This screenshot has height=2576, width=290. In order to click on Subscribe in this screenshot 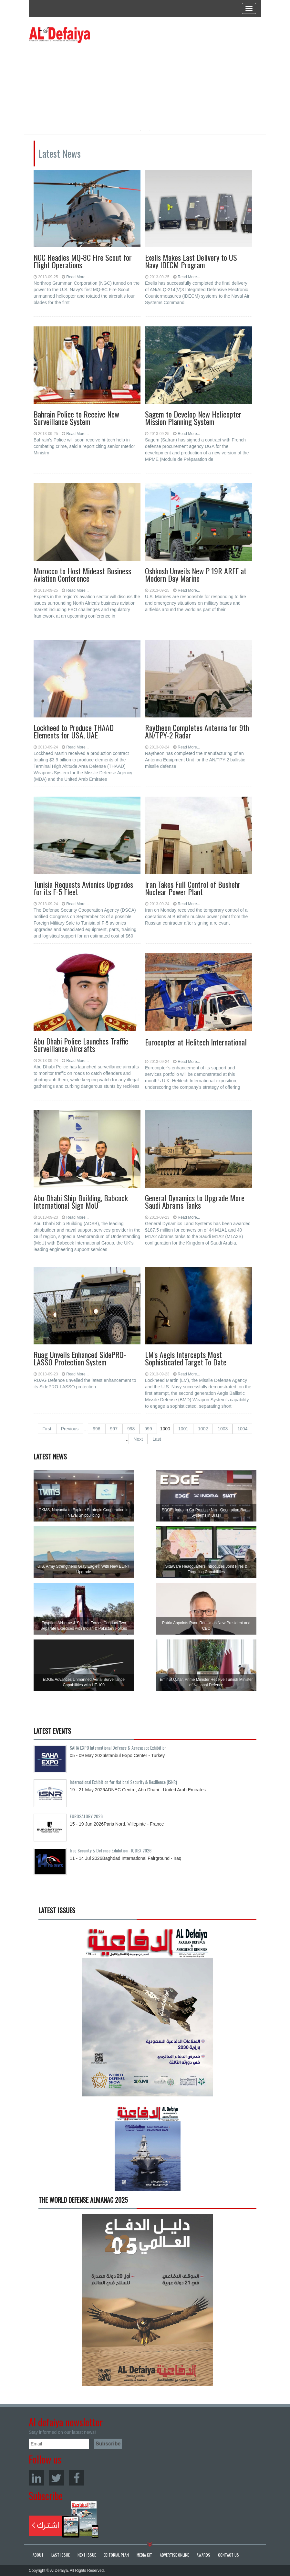, I will do `click(64, 2519)`.